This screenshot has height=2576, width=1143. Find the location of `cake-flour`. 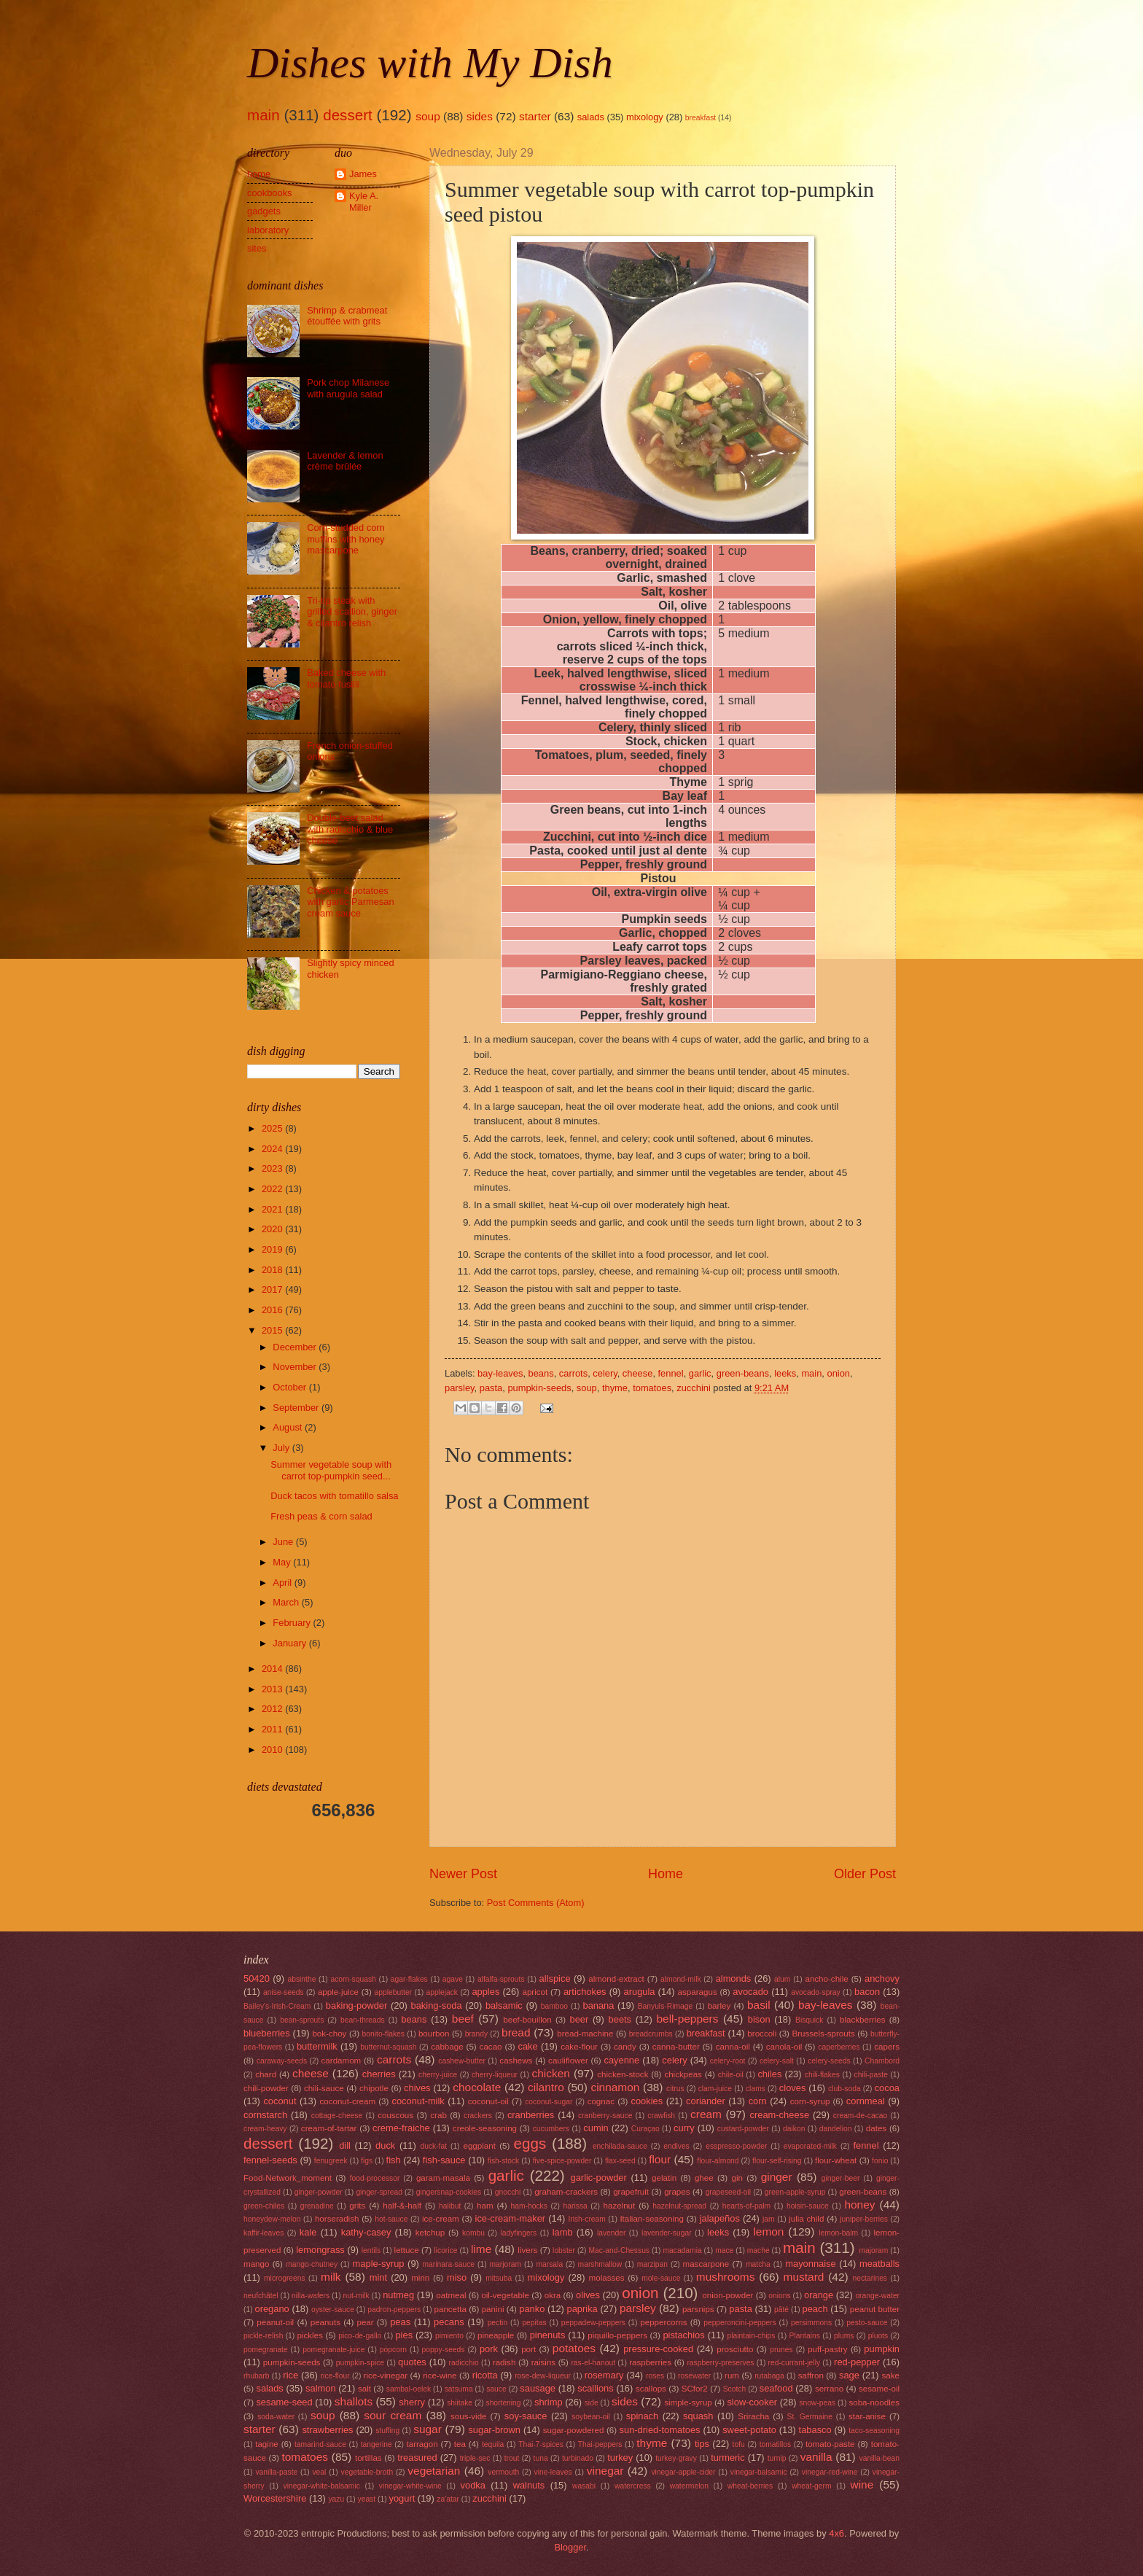

cake-flour is located at coordinates (579, 2046).